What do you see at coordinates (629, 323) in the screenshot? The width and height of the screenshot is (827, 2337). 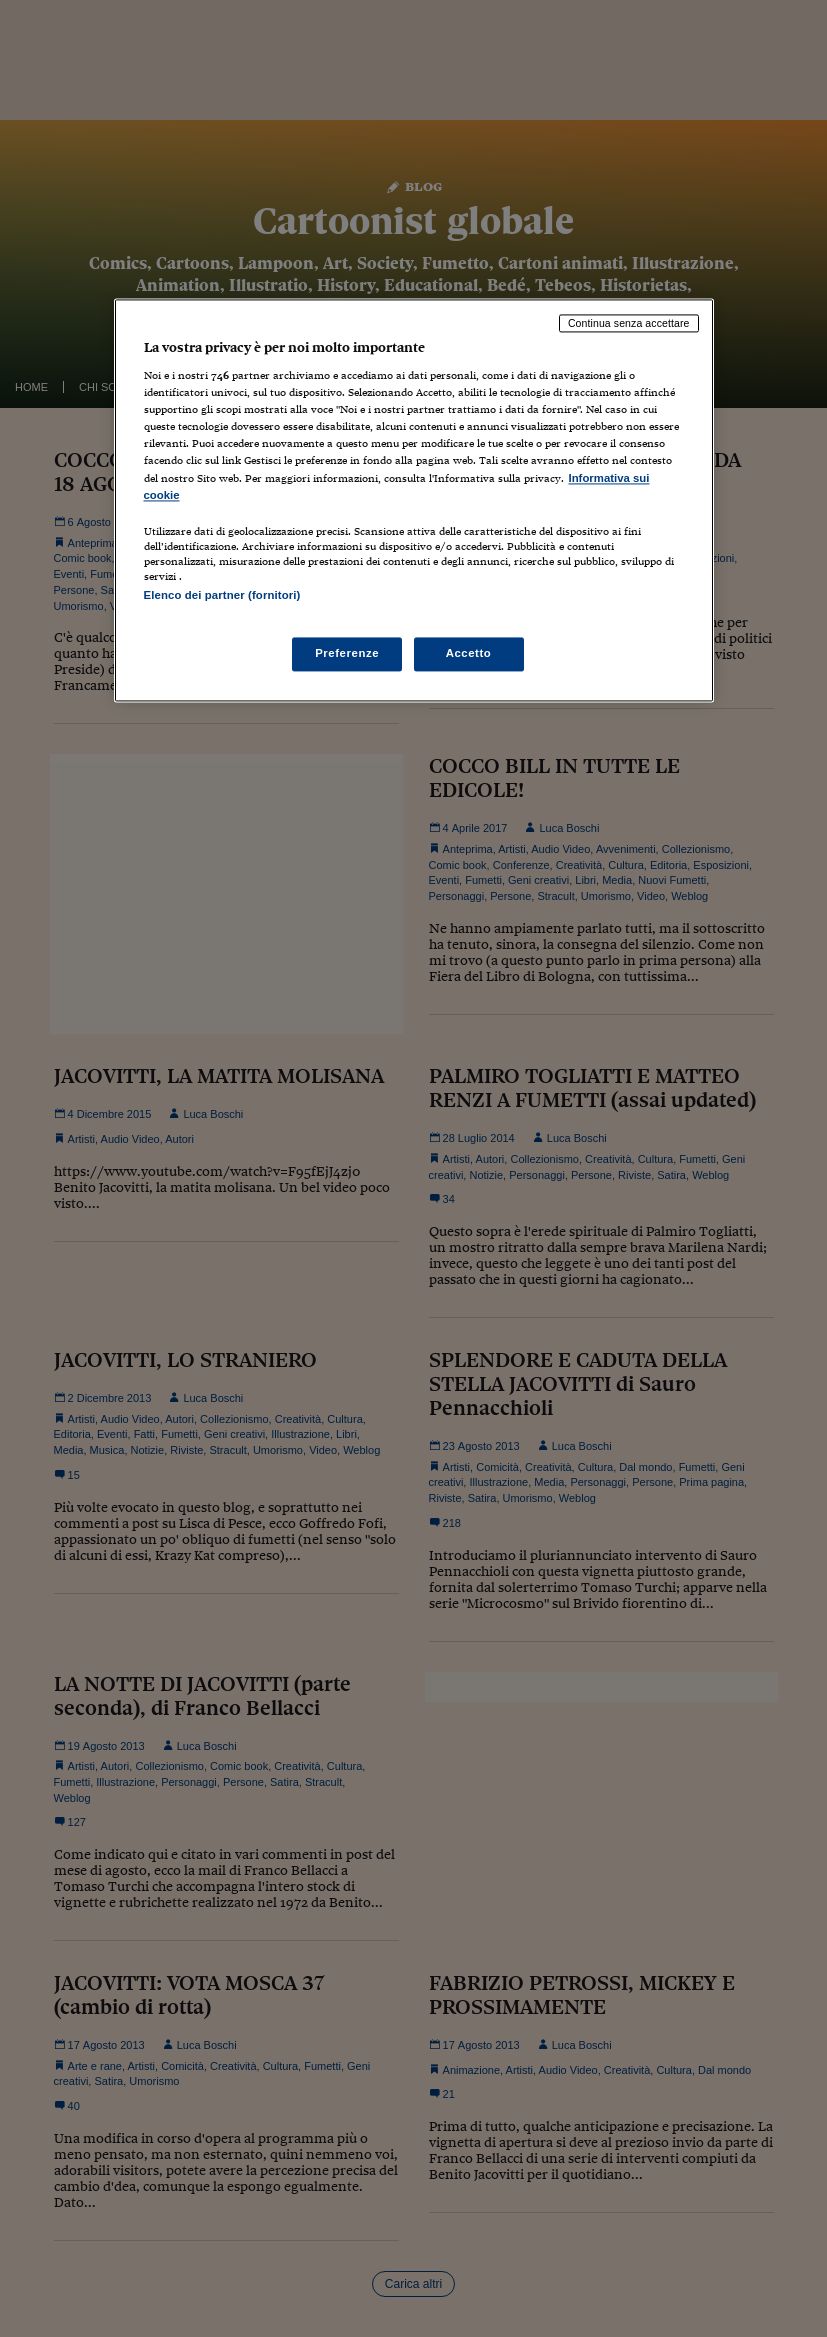 I see `Continua senza accettare` at bounding box center [629, 323].